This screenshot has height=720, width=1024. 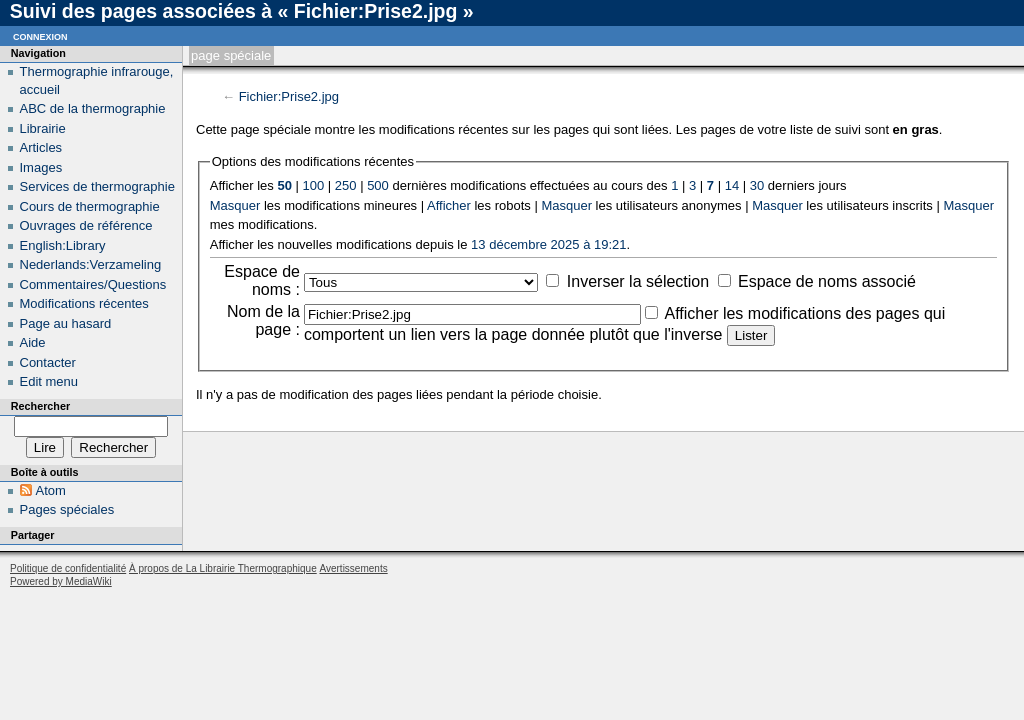 I want to click on 30, so click(x=757, y=185).